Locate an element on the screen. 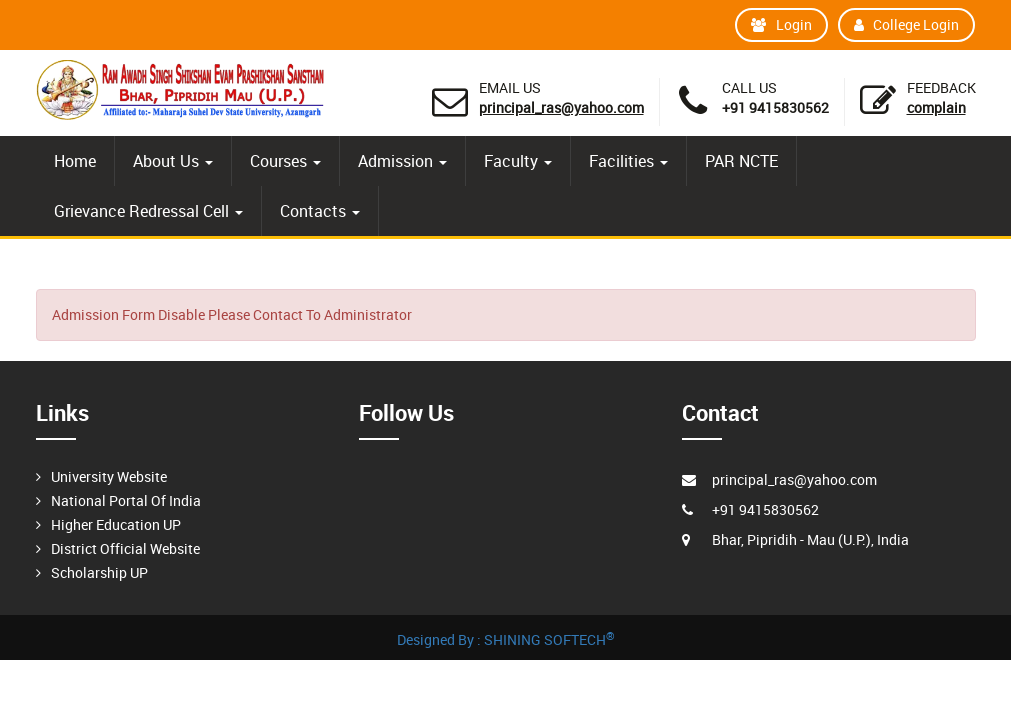 This screenshot has height=720, width=1011. Admission is located at coordinates (402, 161).